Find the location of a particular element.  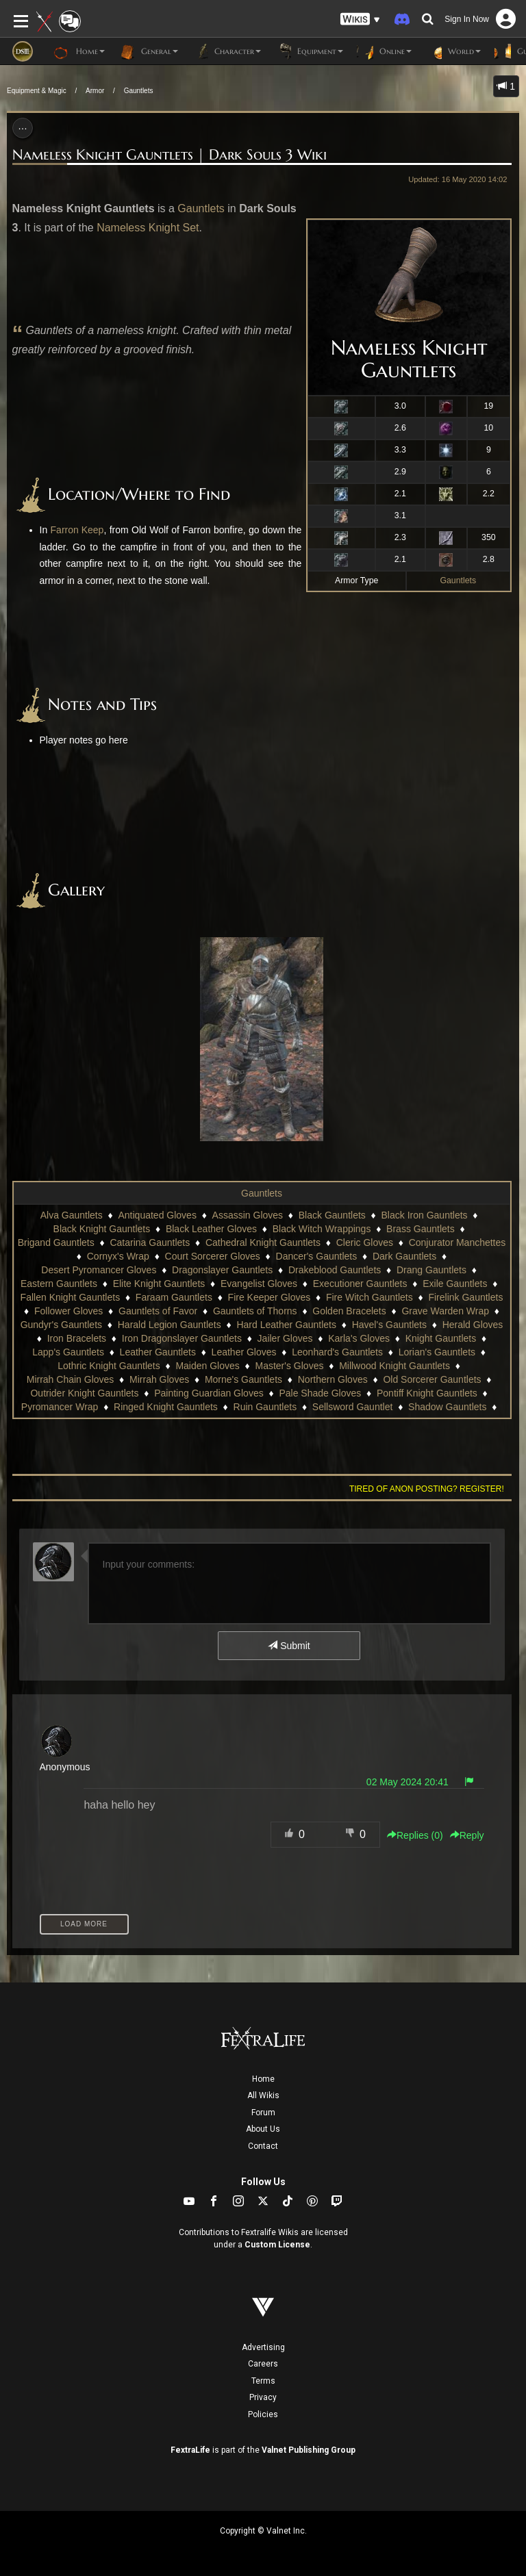

Black Knight Gauntlets is located at coordinates (102, 1228).